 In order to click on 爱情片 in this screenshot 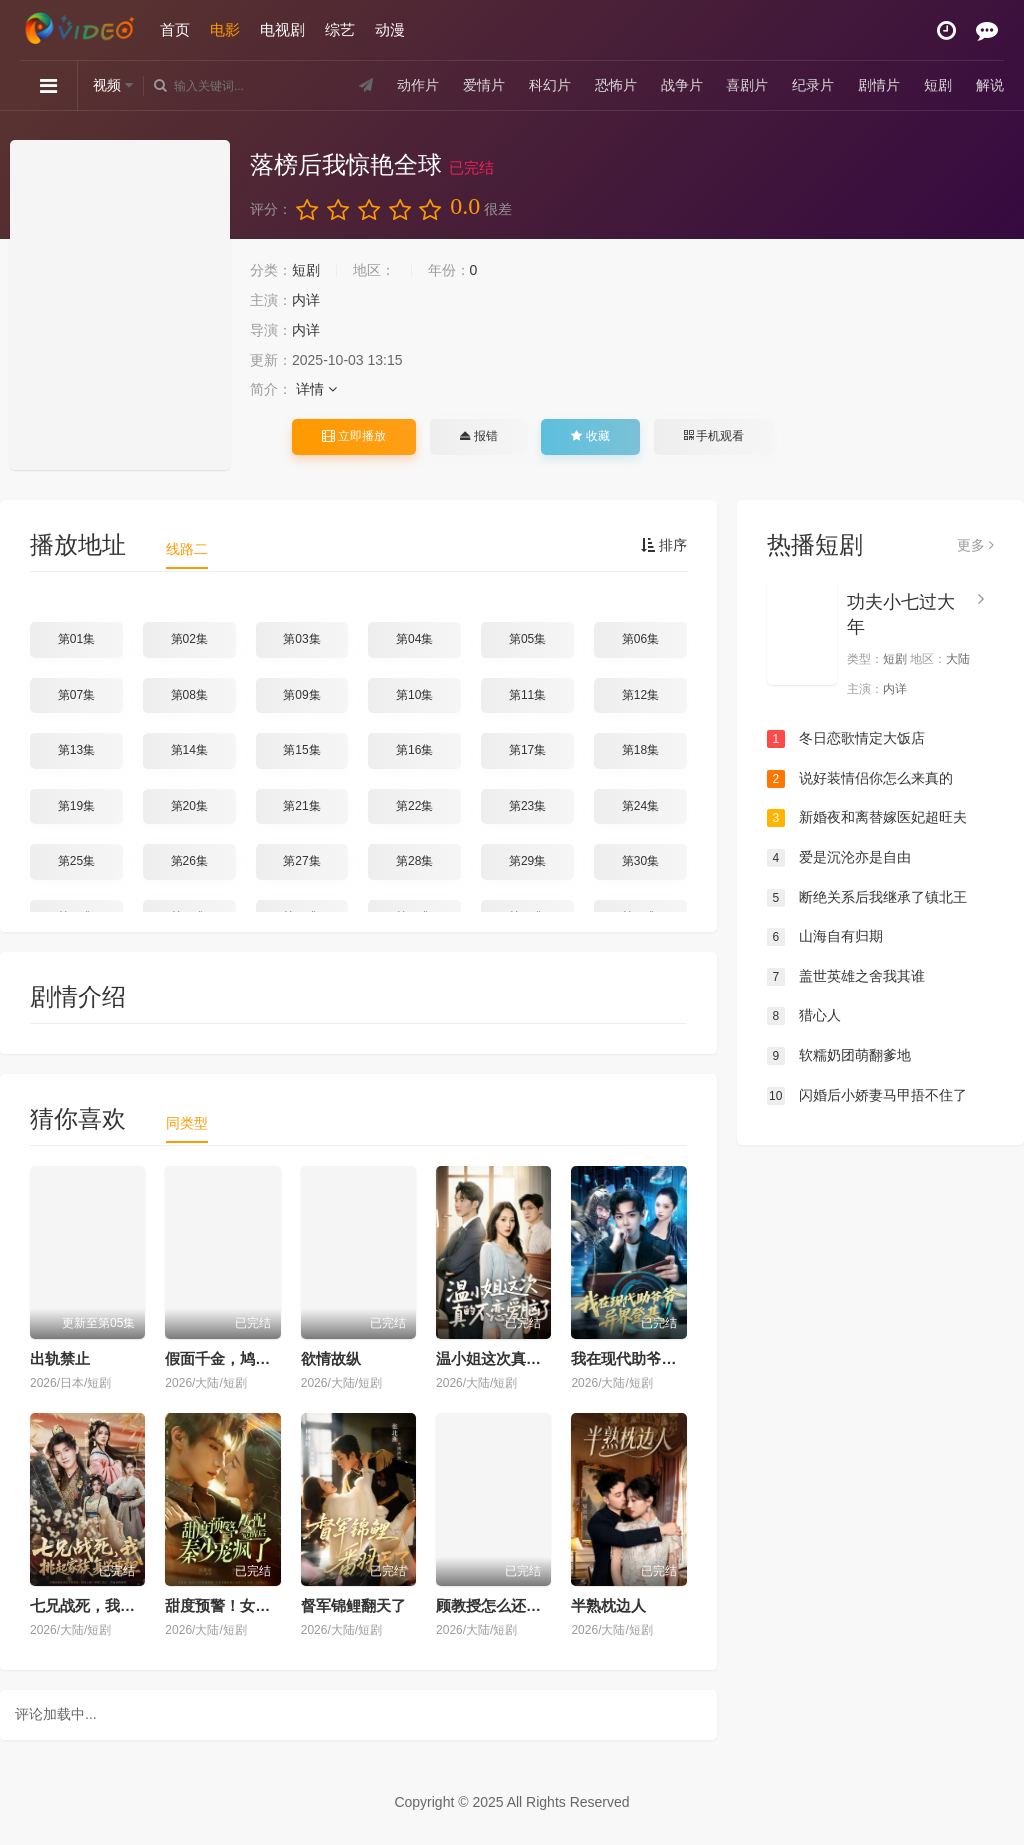, I will do `click(484, 85)`.